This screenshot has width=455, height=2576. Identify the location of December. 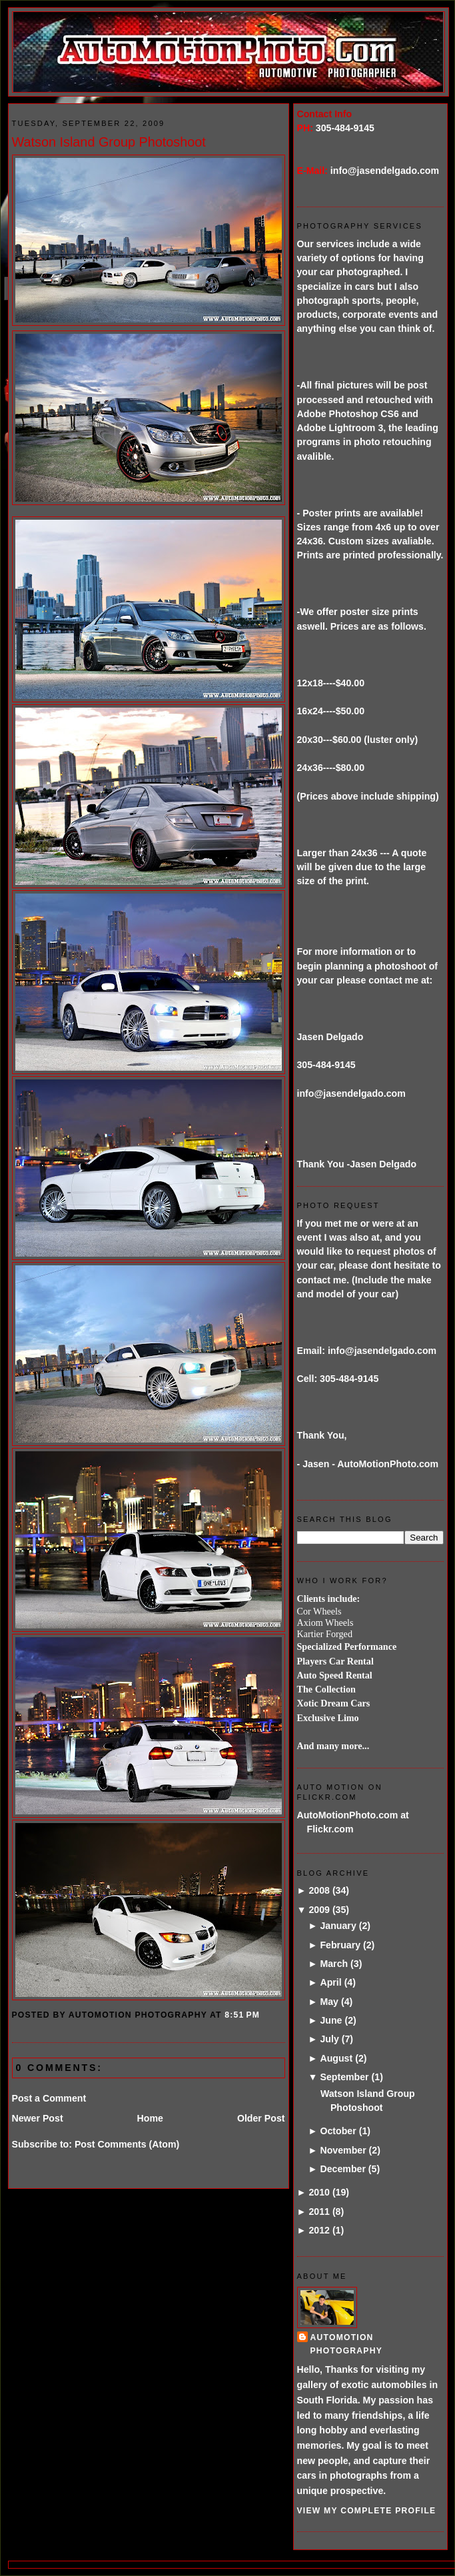
(342, 2169).